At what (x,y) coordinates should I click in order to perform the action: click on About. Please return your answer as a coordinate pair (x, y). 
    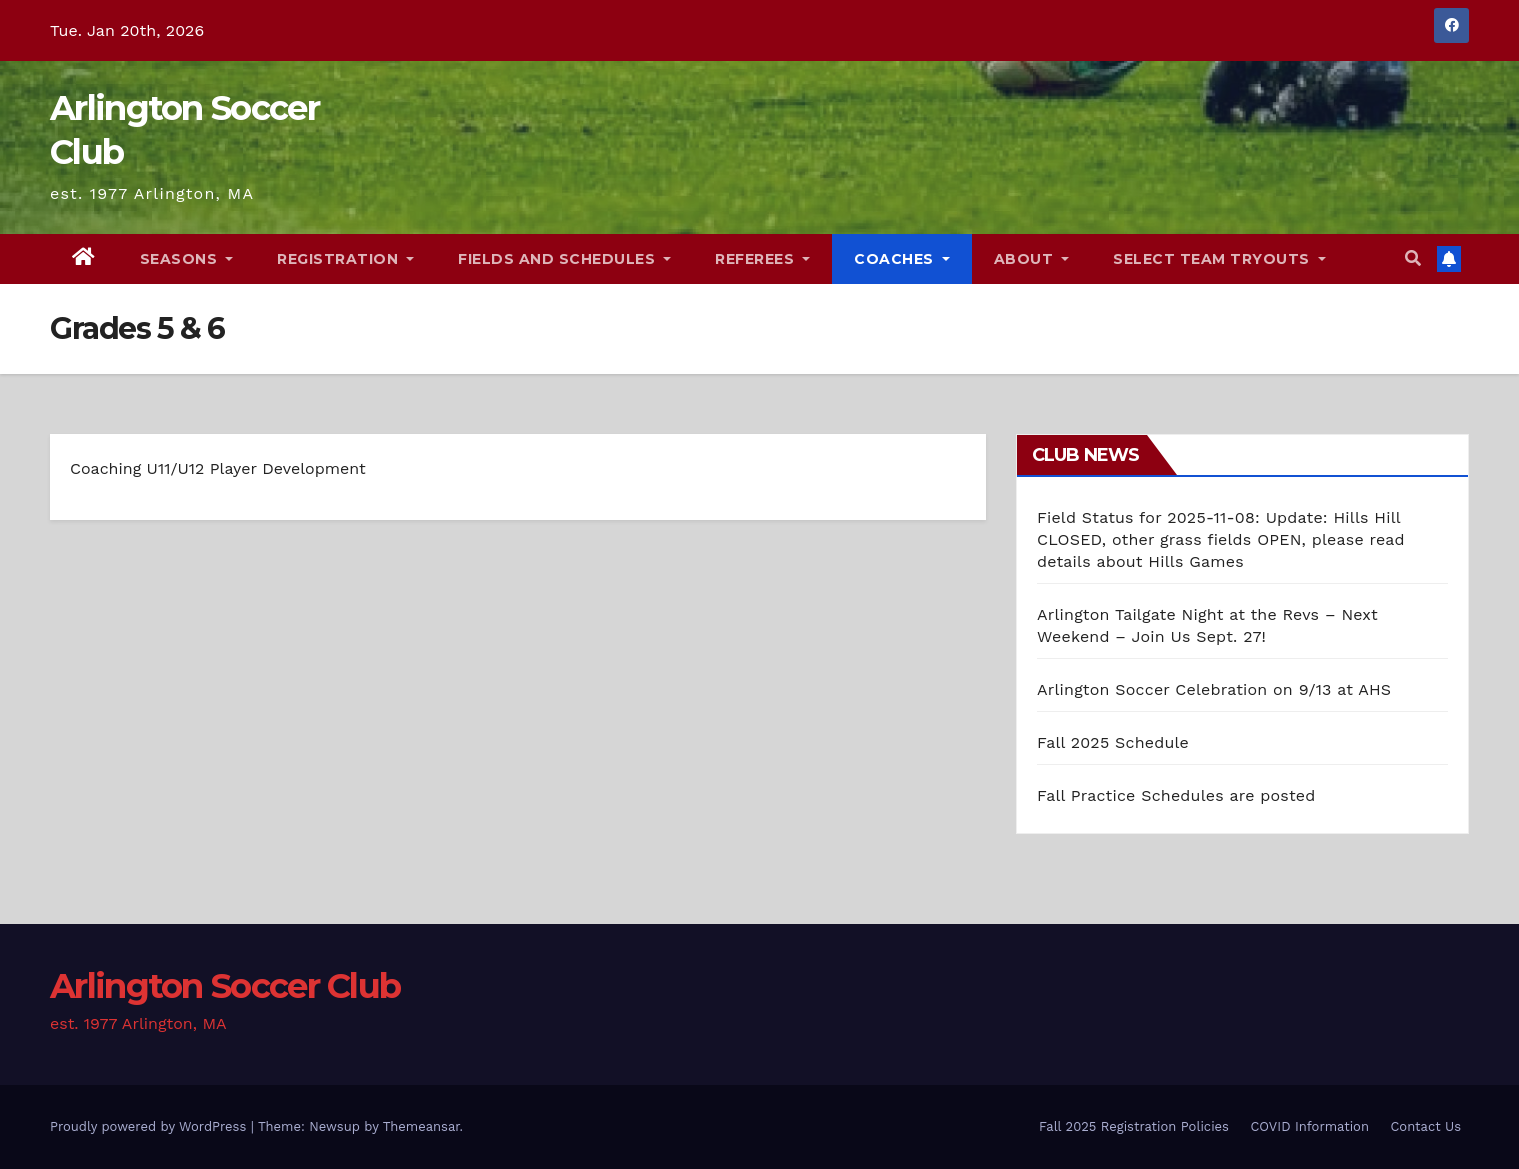
    Looking at the image, I should click on (1032, 259).